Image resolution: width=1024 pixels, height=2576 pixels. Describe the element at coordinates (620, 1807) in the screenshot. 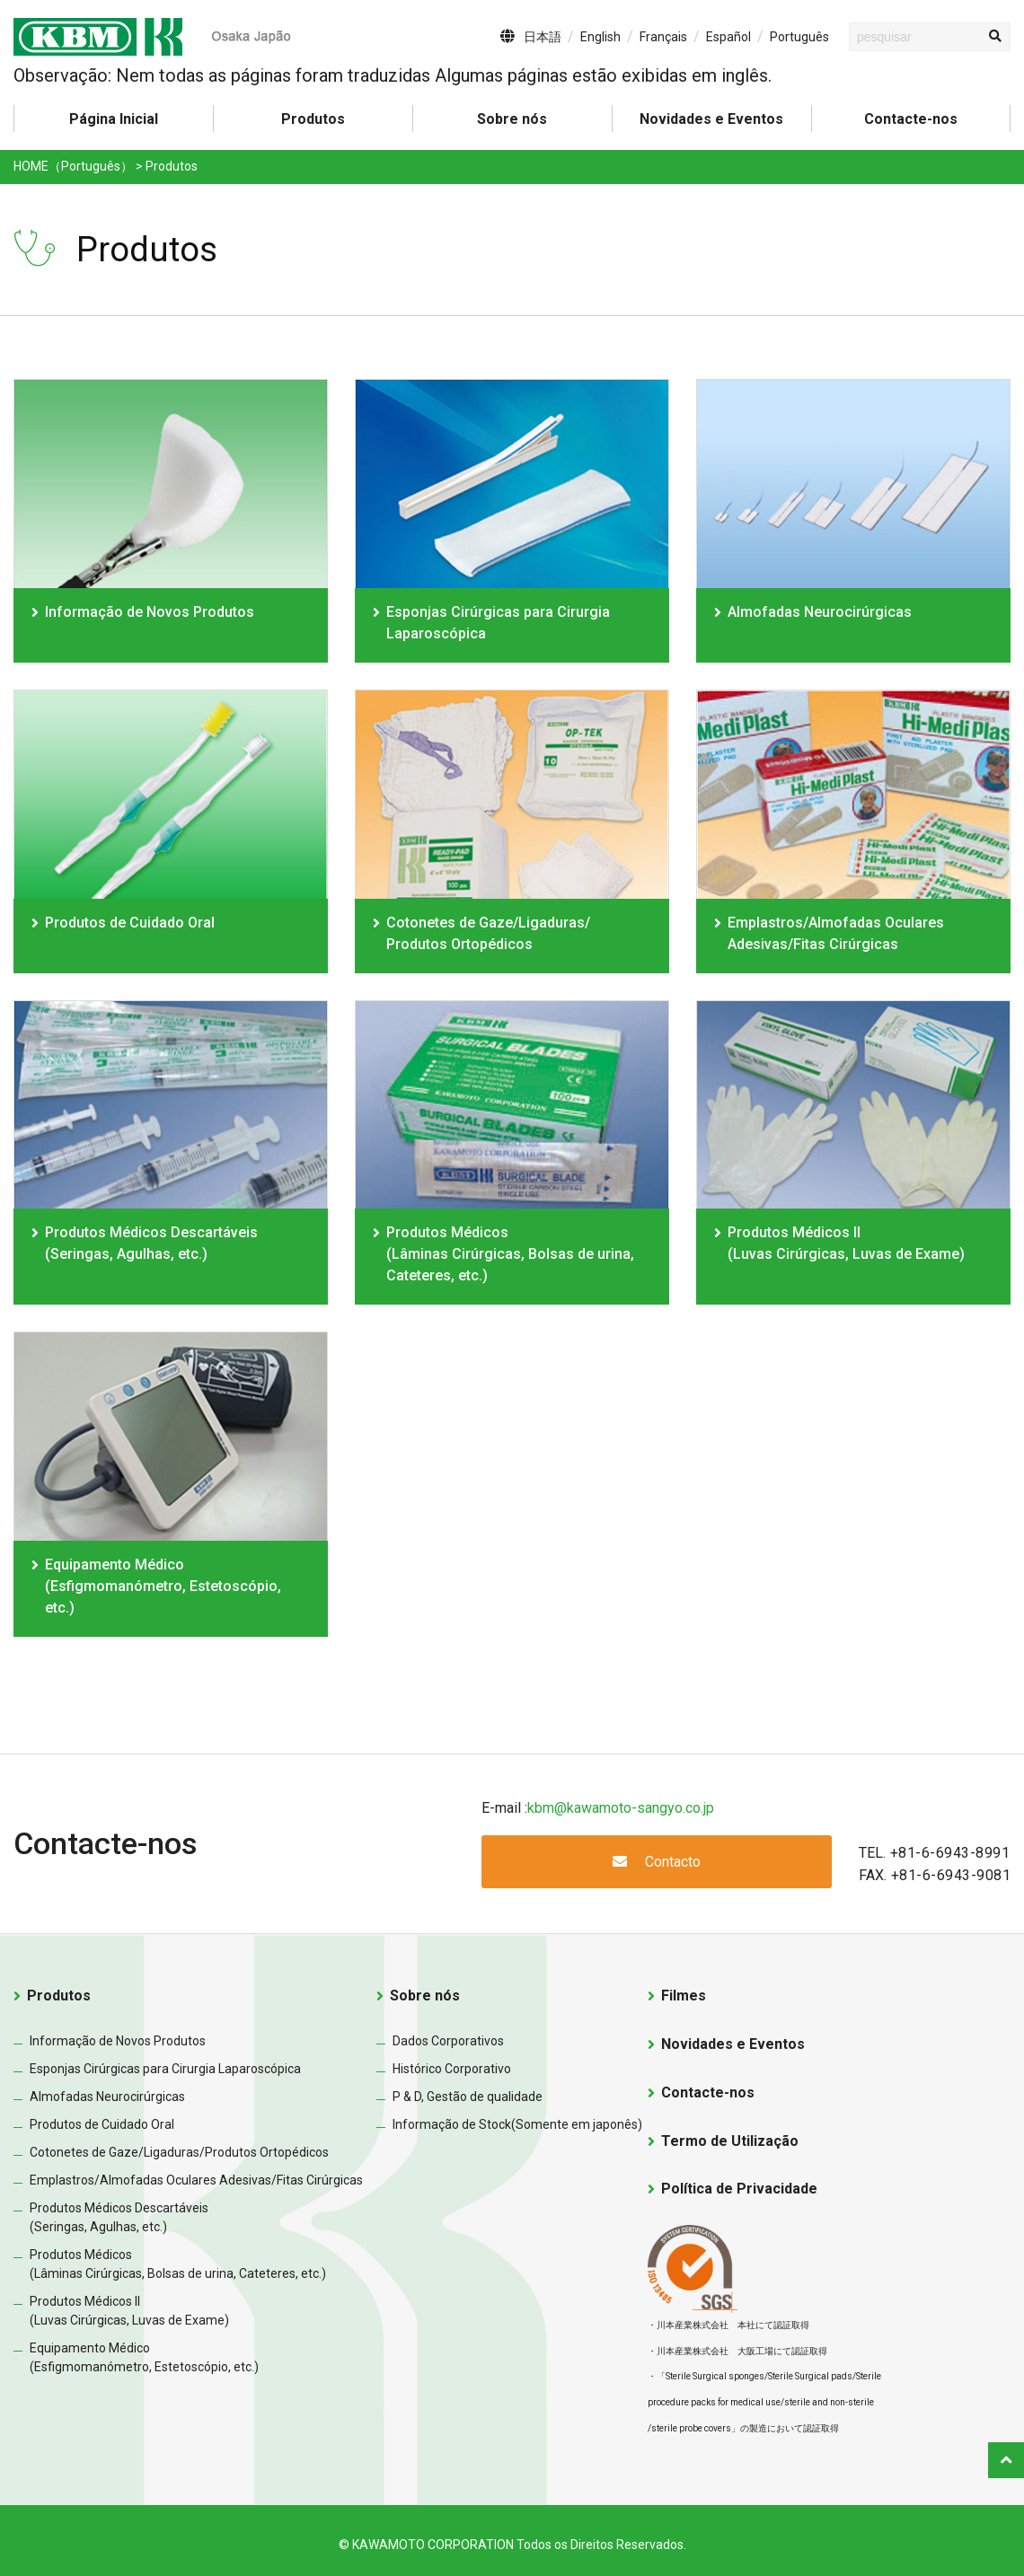

I see `kbm@kawamoto-sangyo.co.jp` at that location.